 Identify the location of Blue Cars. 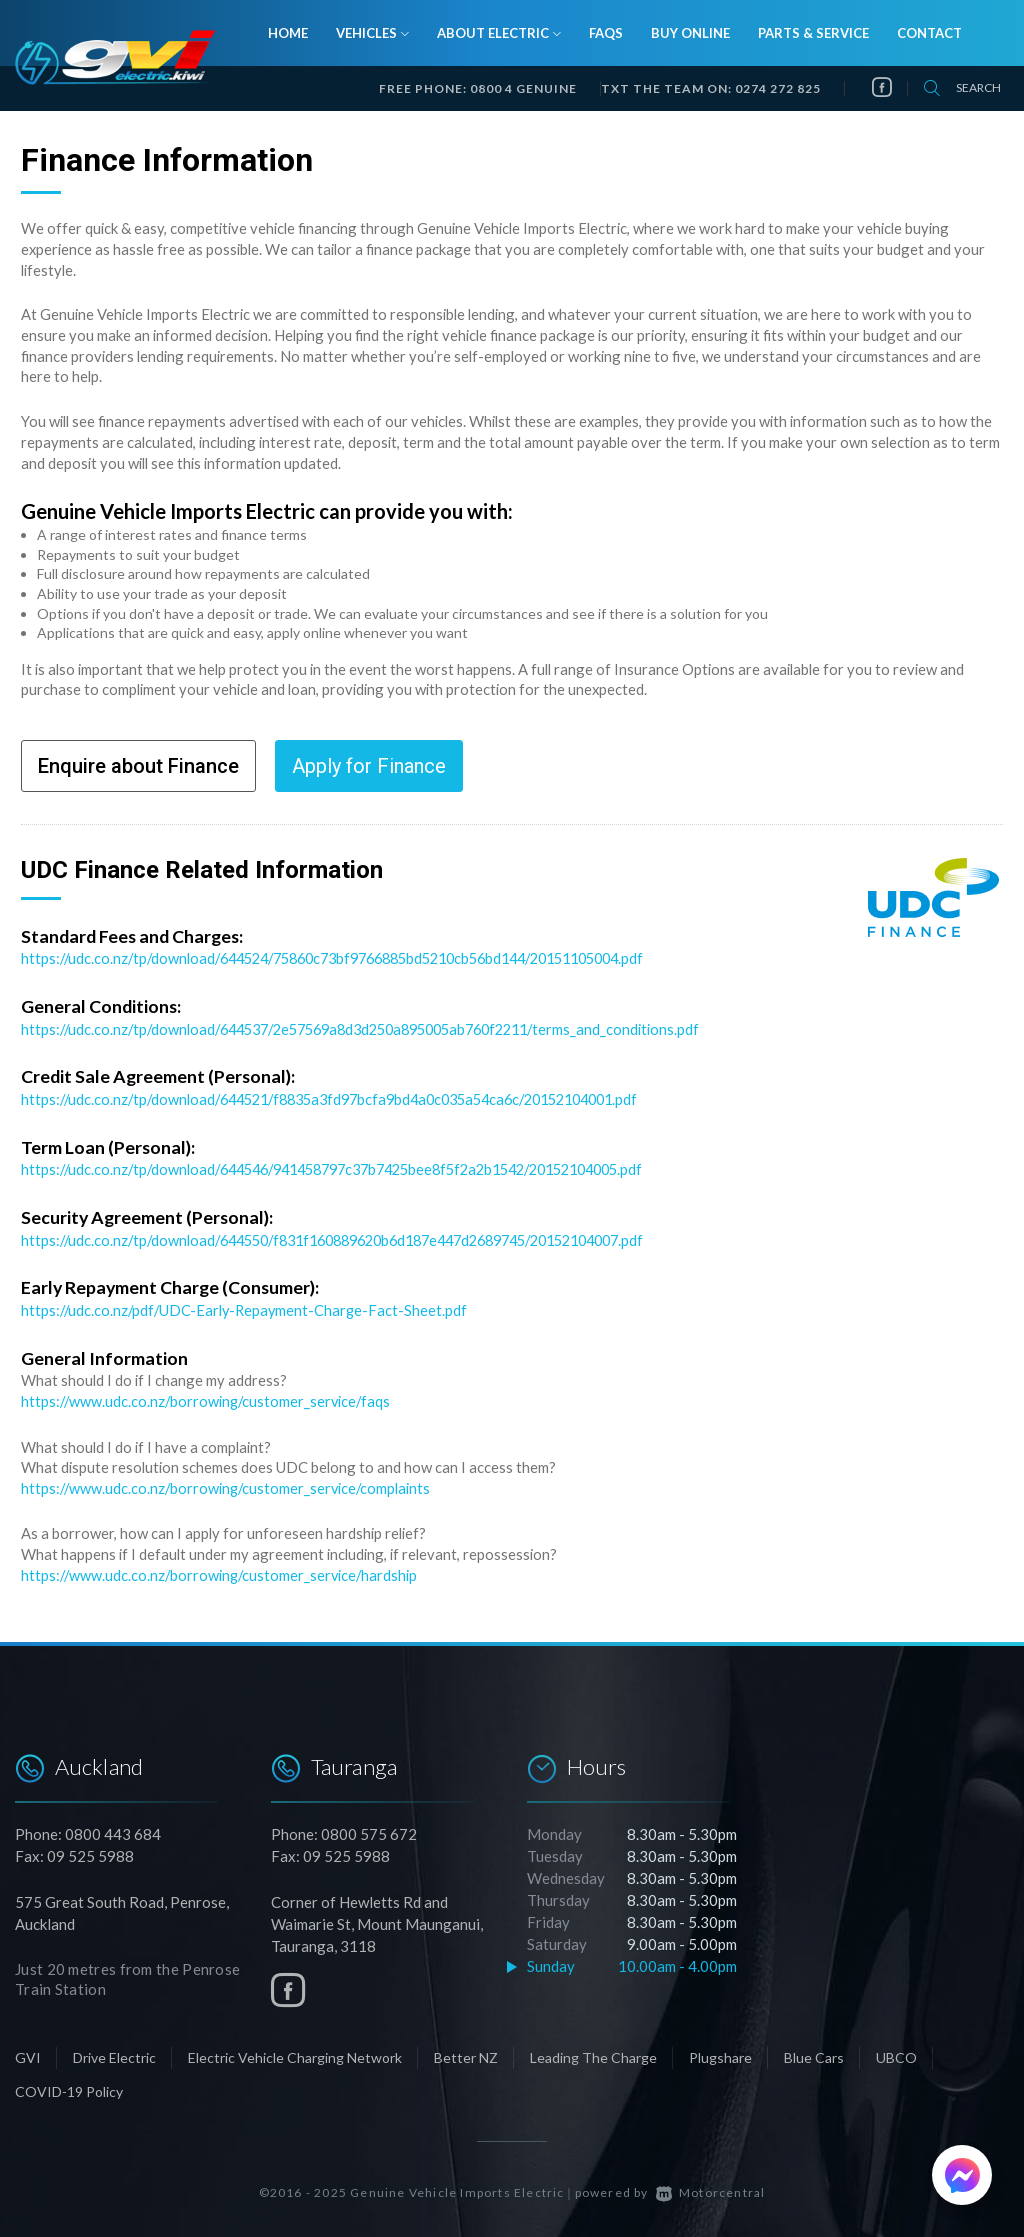
(814, 2050).